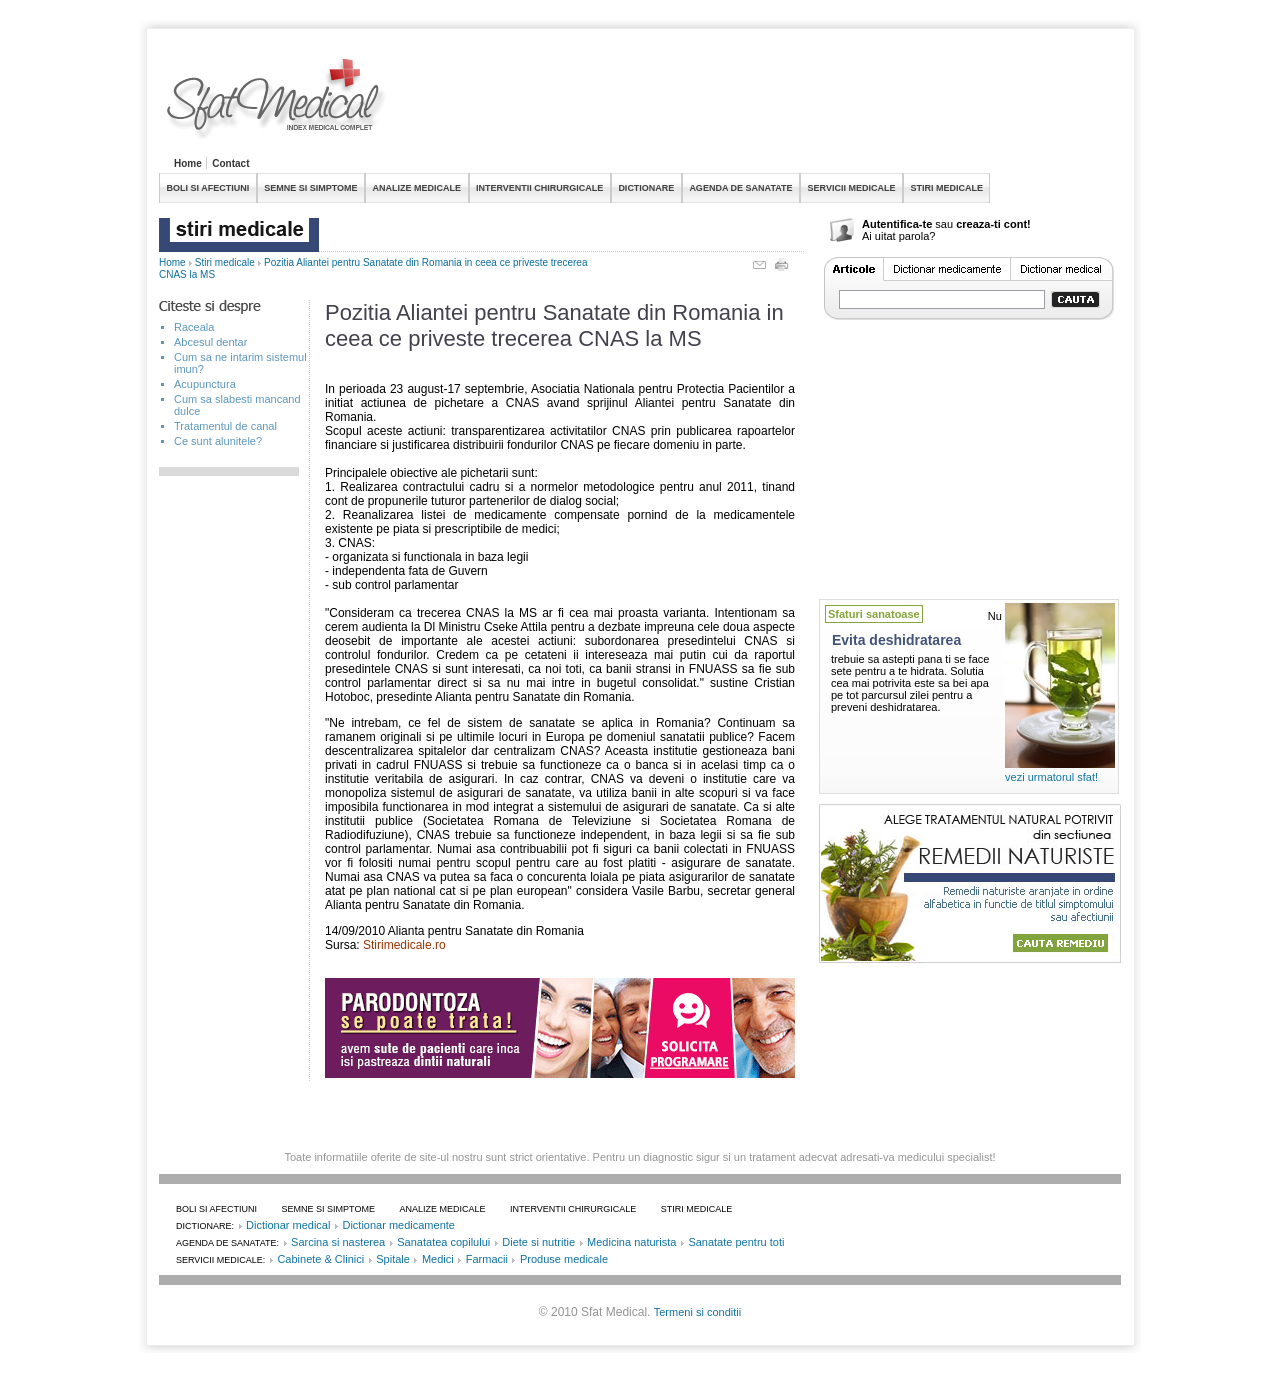 The image size is (1280, 1383). I want to click on Tratamentul de canal, so click(225, 426).